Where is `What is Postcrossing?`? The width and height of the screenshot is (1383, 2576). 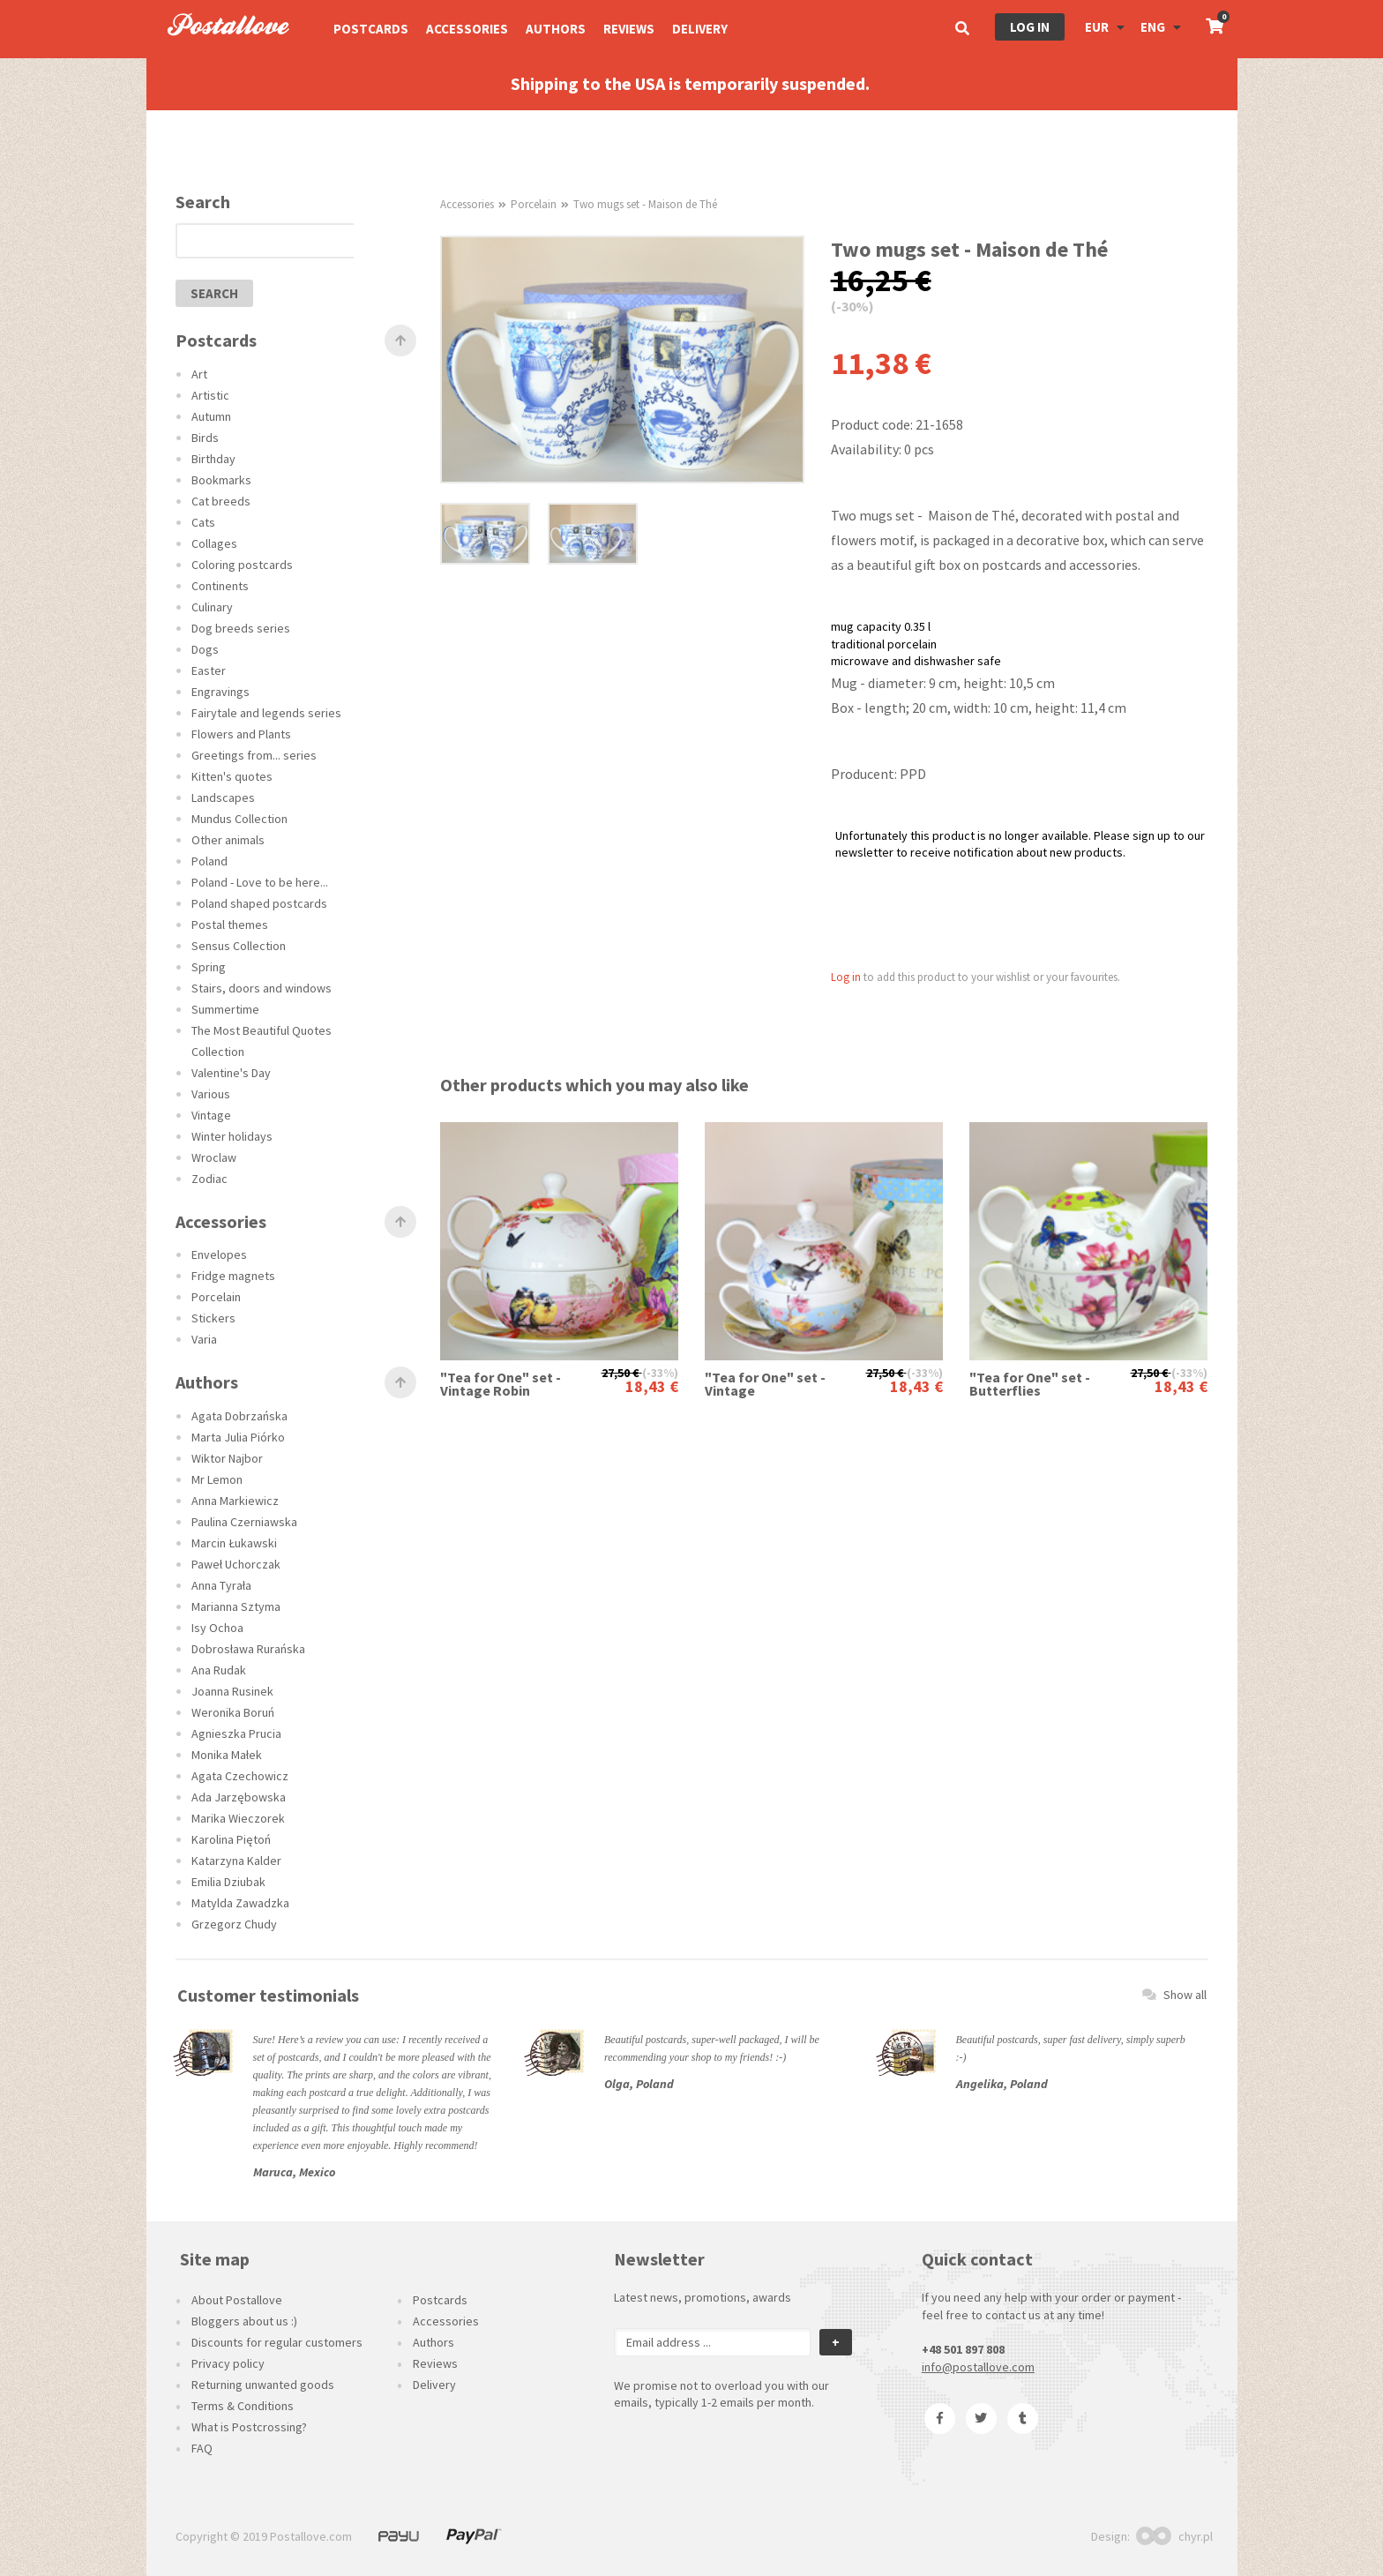 What is Postcrossing? is located at coordinates (249, 2427).